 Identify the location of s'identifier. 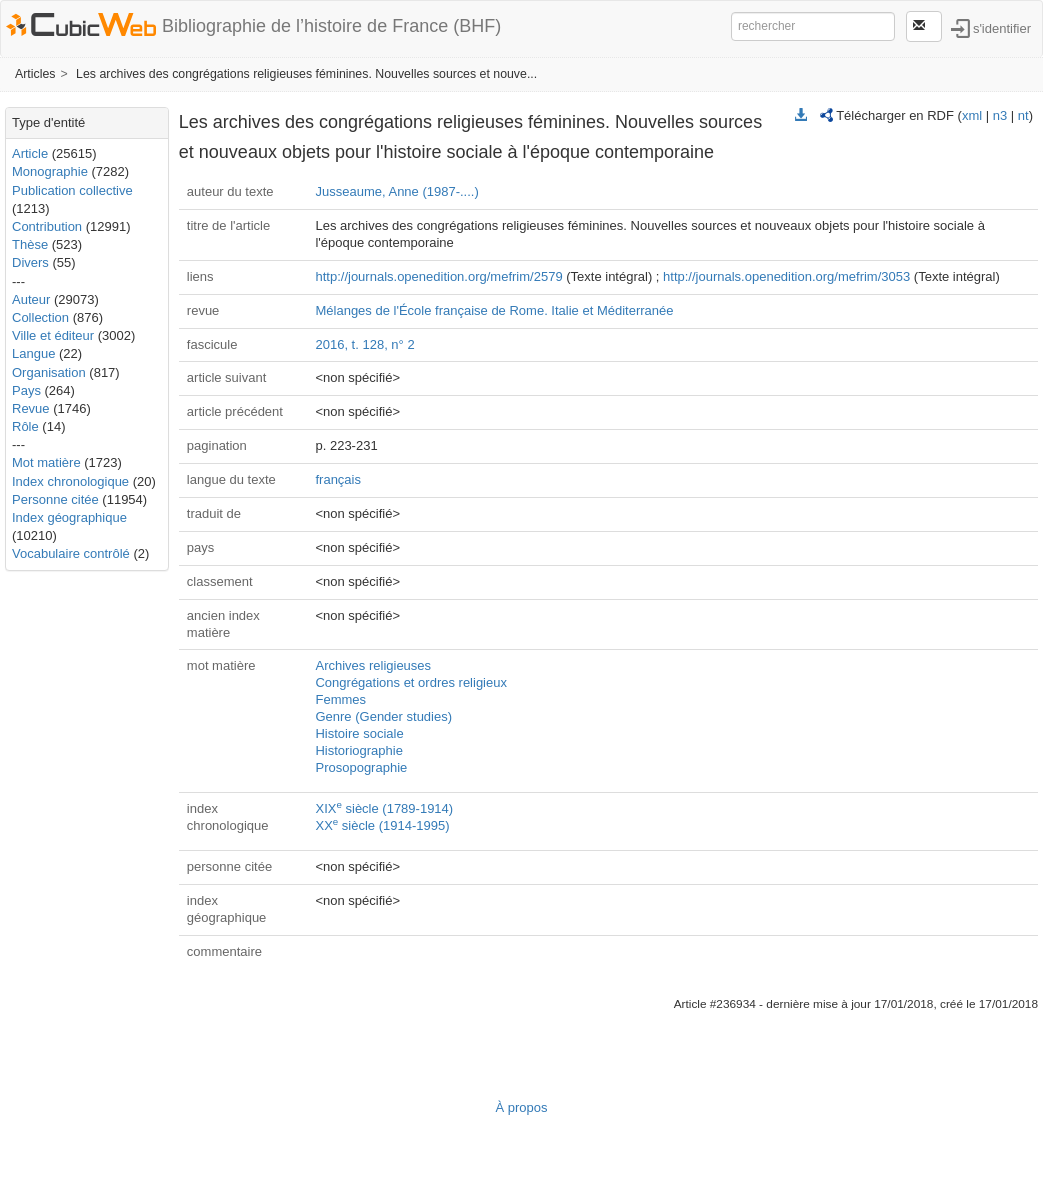
(1002, 27).